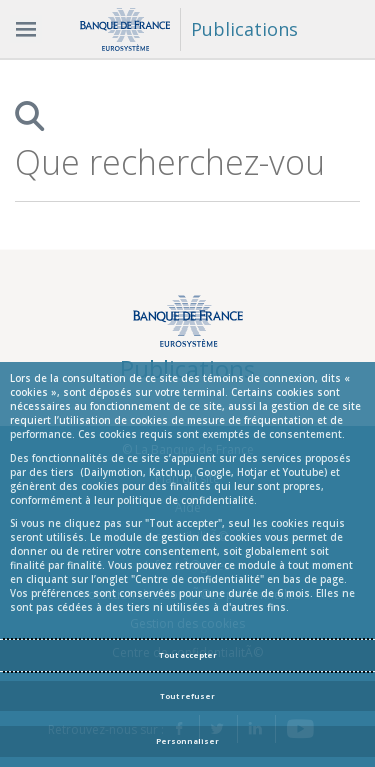  What do you see at coordinates (170, 162) in the screenshot?
I see `[combobox]` at bounding box center [170, 162].